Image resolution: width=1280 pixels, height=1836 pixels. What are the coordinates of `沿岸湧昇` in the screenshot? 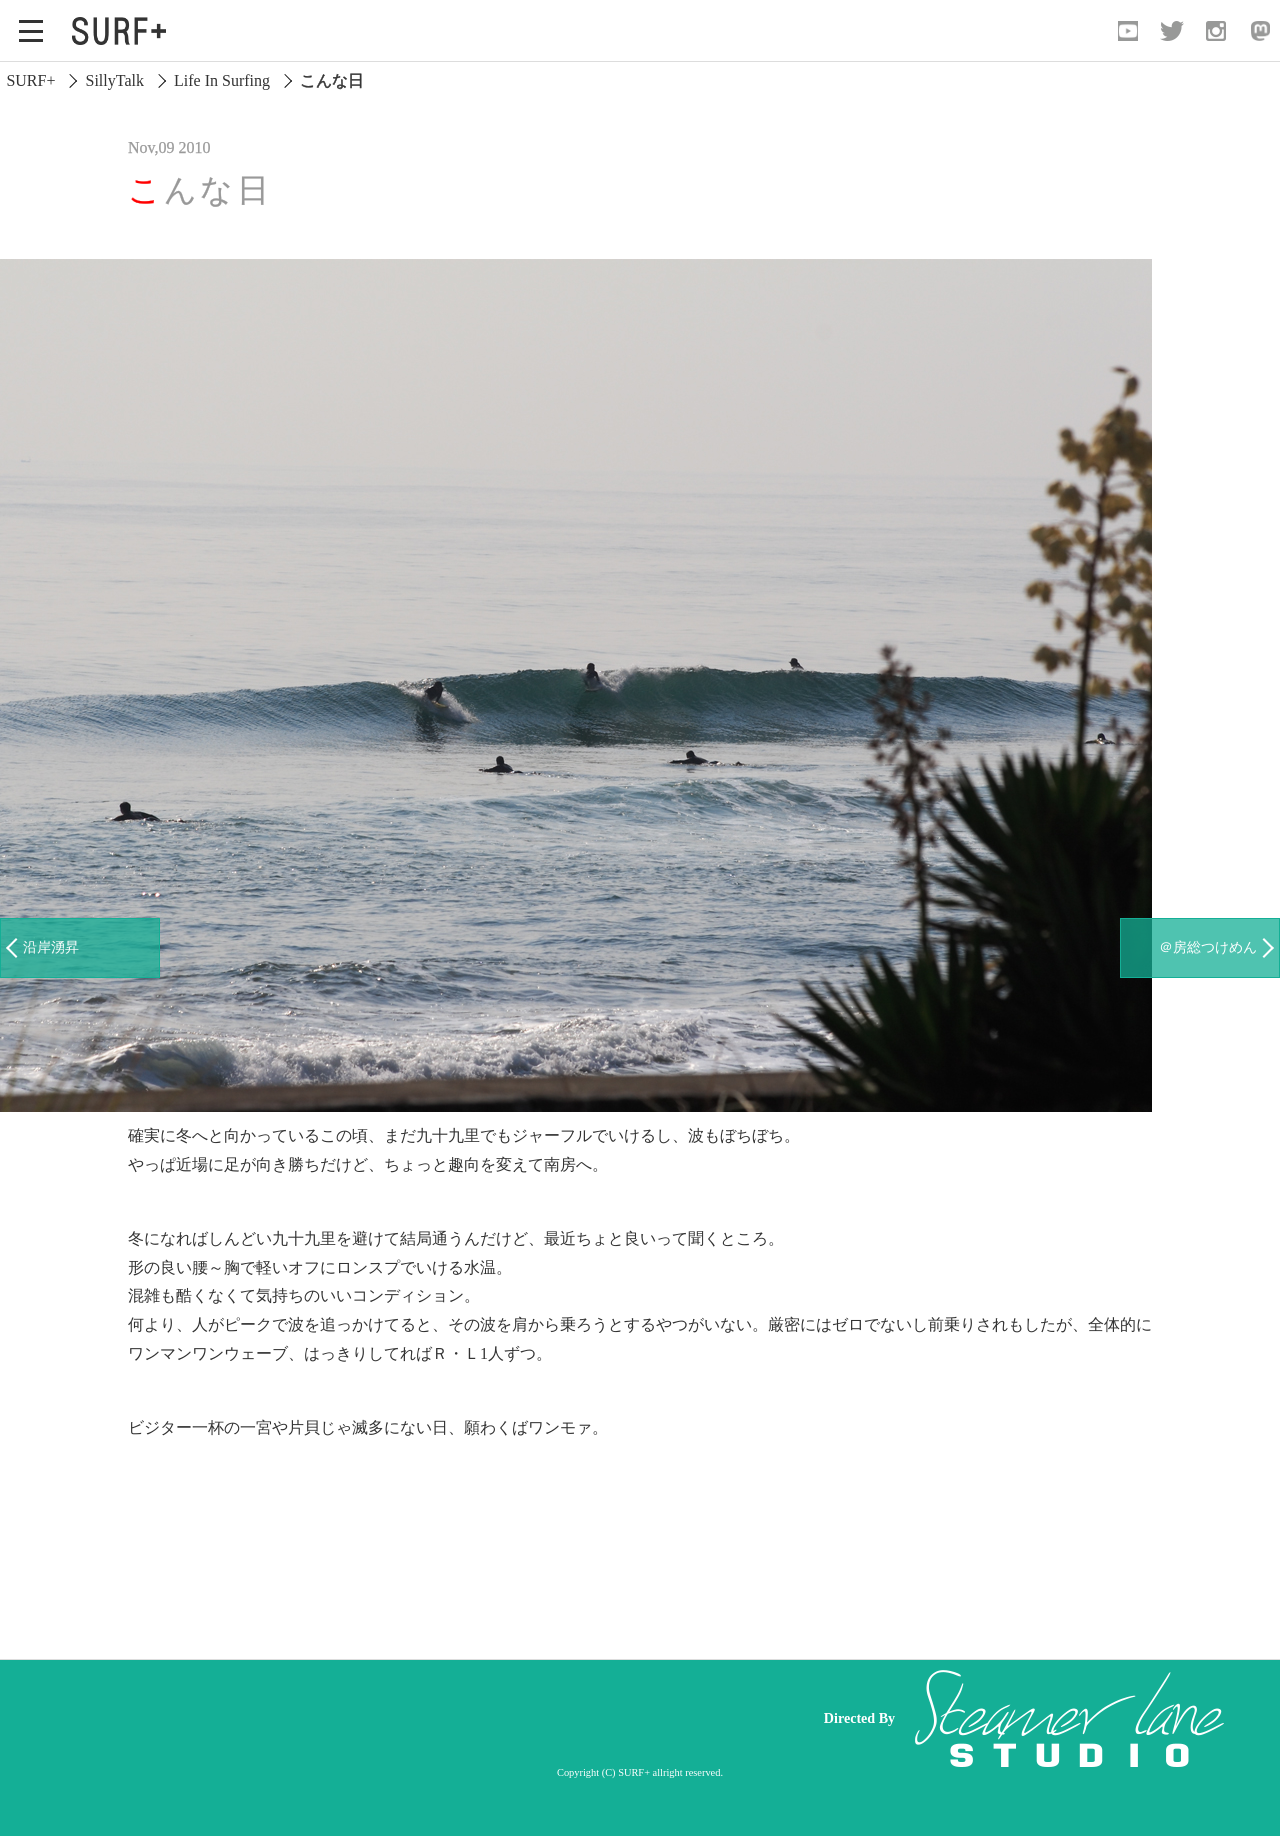 It's located at (51, 947).